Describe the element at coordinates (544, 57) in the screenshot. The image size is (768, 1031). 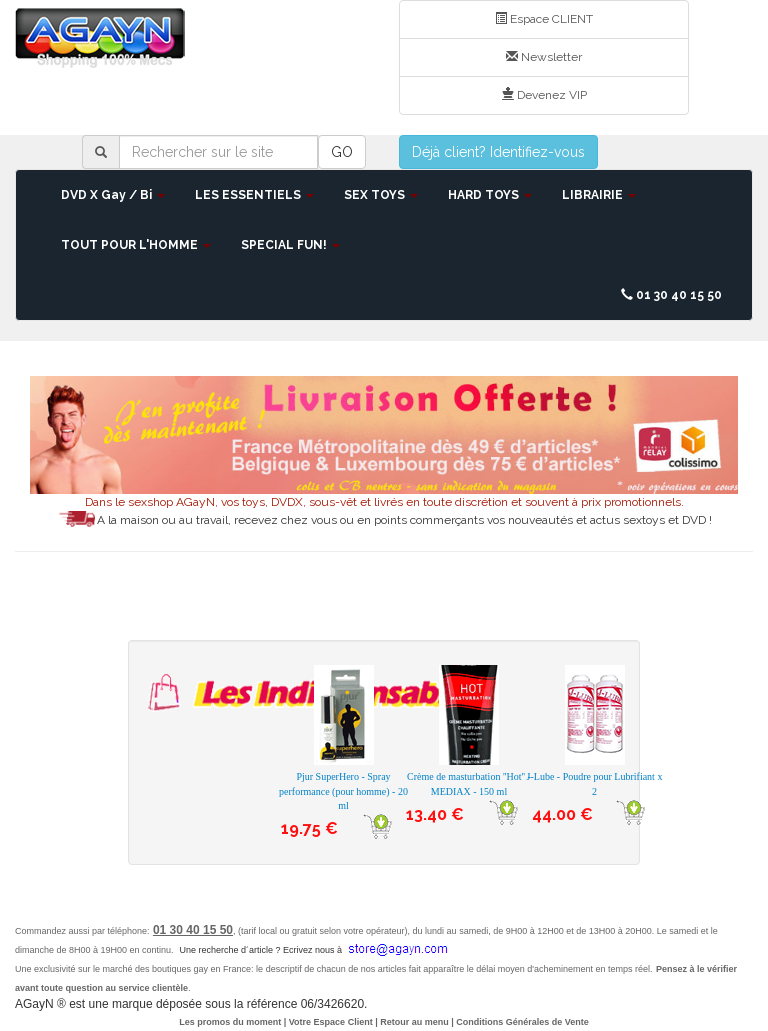
I see `Newsletter` at that location.